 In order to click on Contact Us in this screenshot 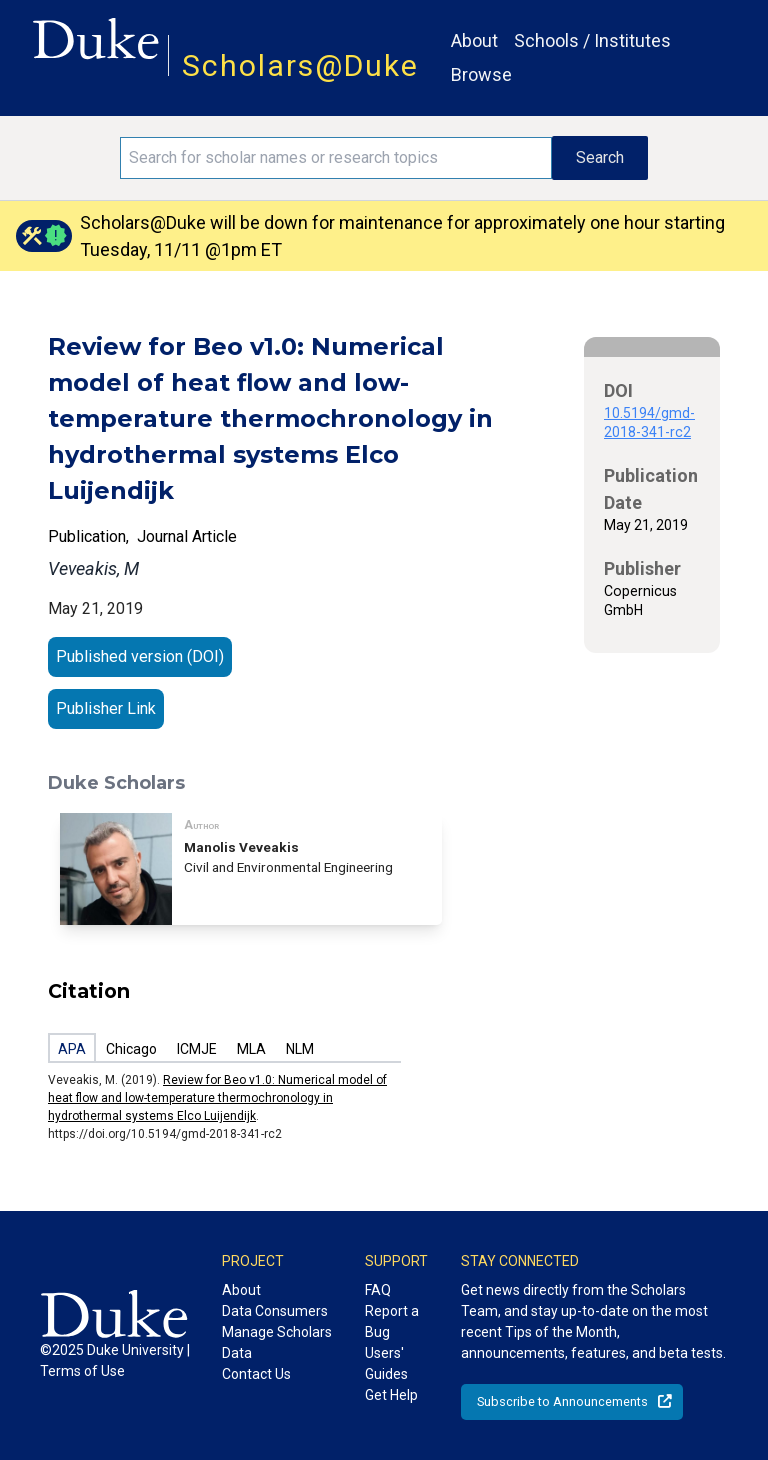, I will do `click(256, 1374)`.